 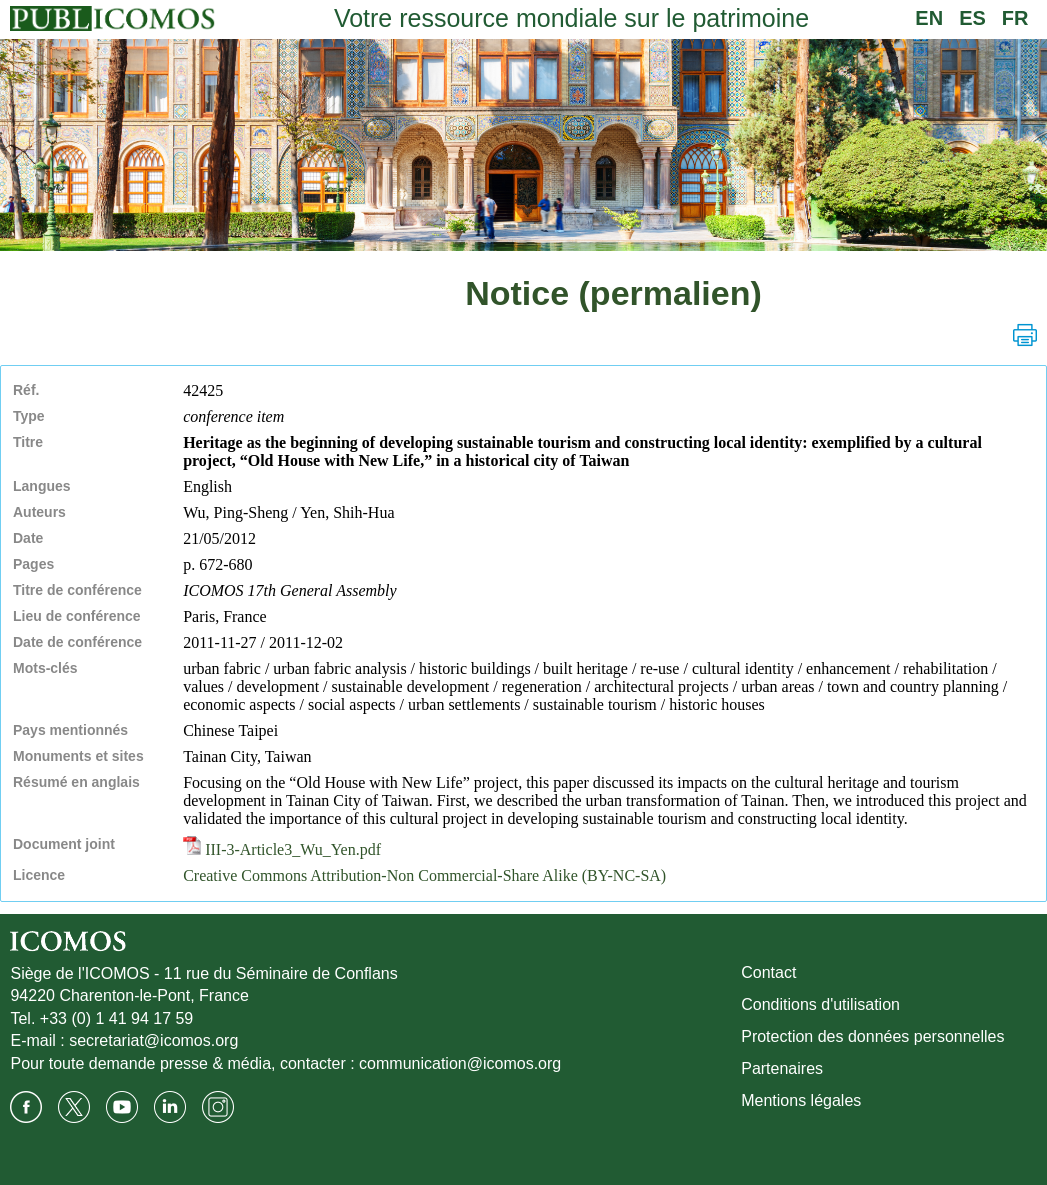 What do you see at coordinates (460, 1063) in the screenshot?
I see `communication@icomos.org` at bounding box center [460, 1063].